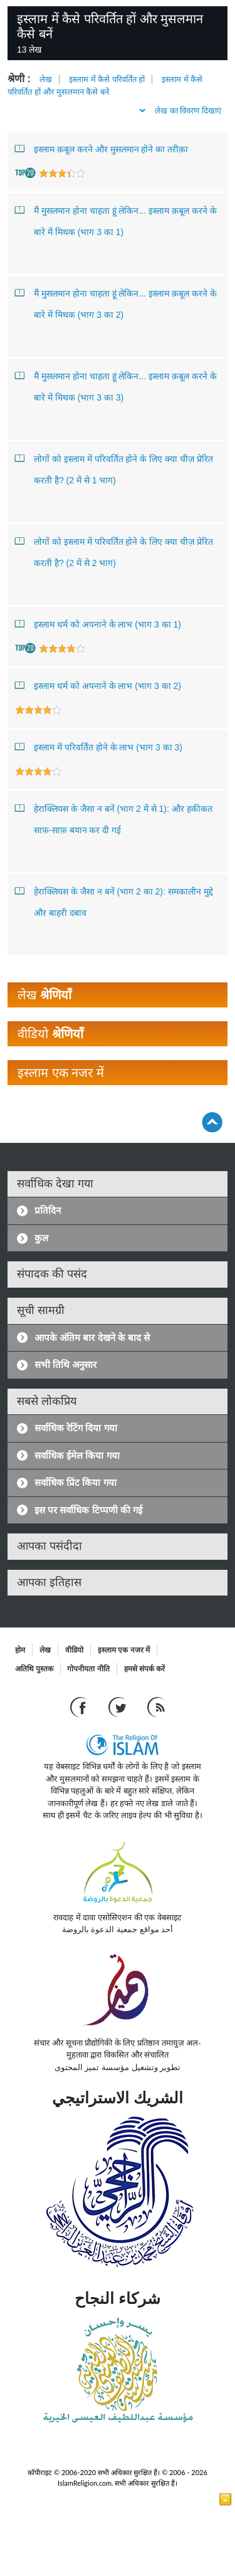  What do you see at coordinates (98, 747) in the screenshot?
I see `इस्लाम में परिवर्तित होने के लाभ (भाग 3 का 3)` at bounding box center [98, 747].